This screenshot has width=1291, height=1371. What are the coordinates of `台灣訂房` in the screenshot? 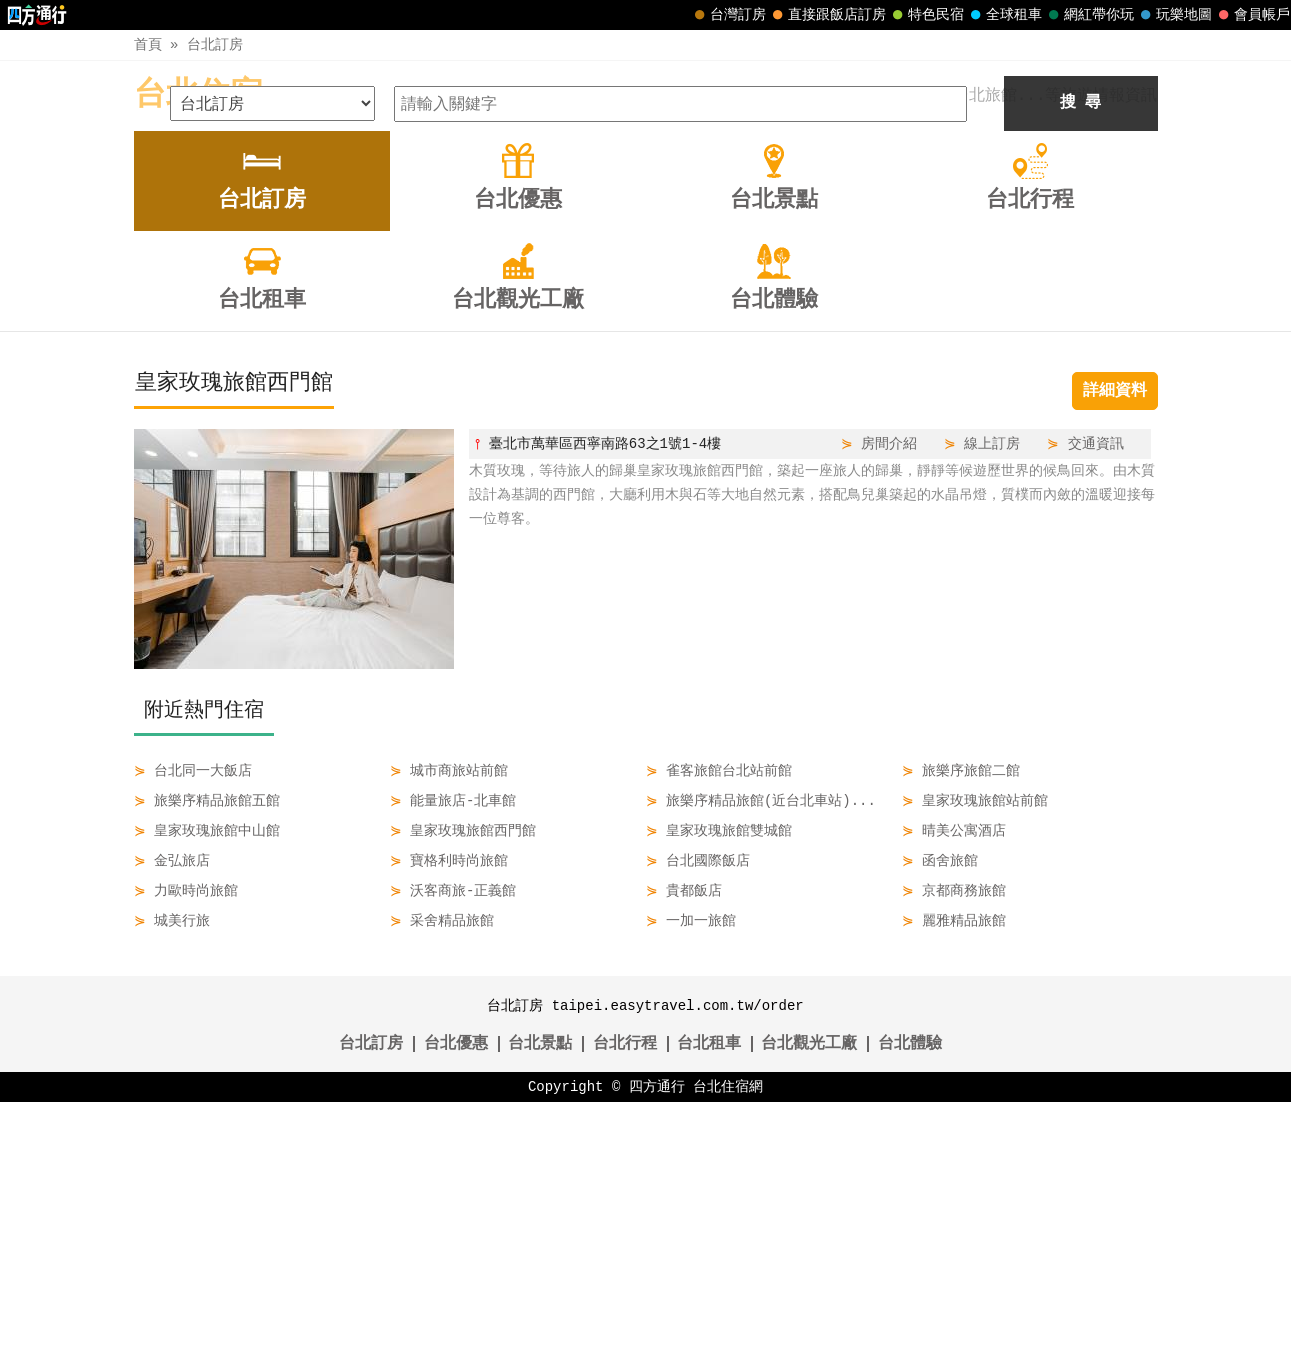 It's located at (728, 15).